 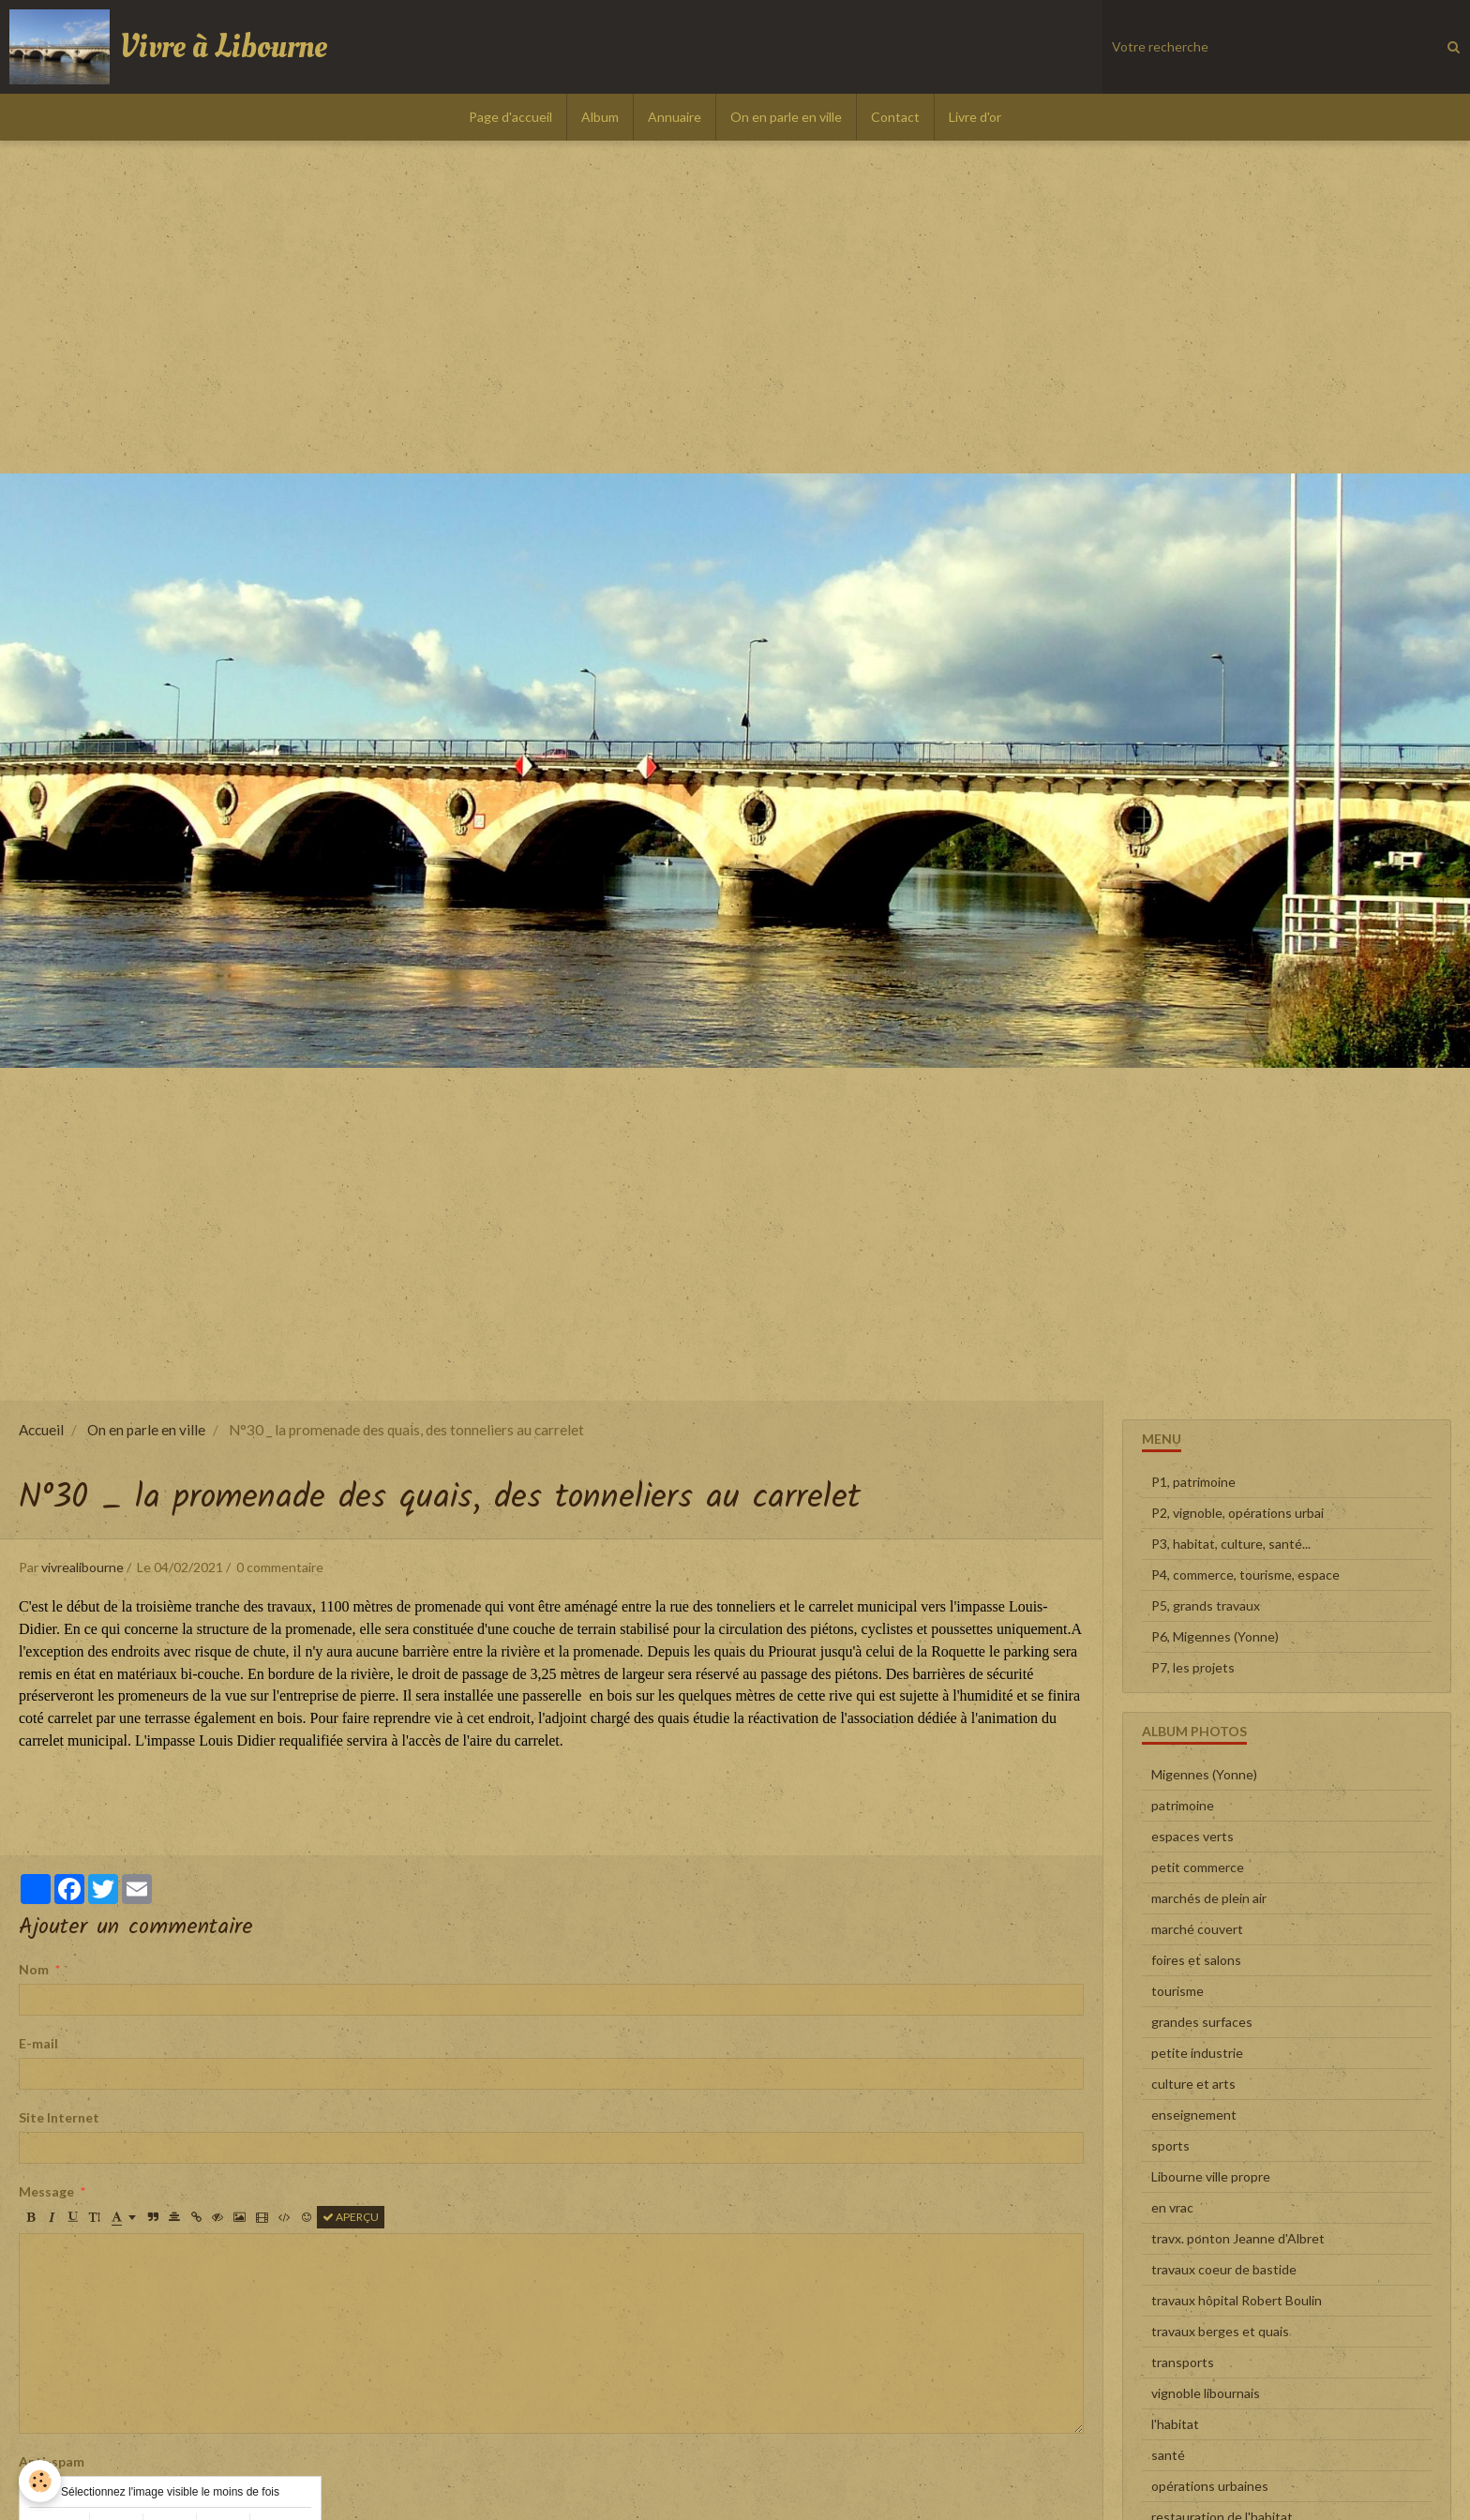 I want to click on Album, so click(x=600, y=117).